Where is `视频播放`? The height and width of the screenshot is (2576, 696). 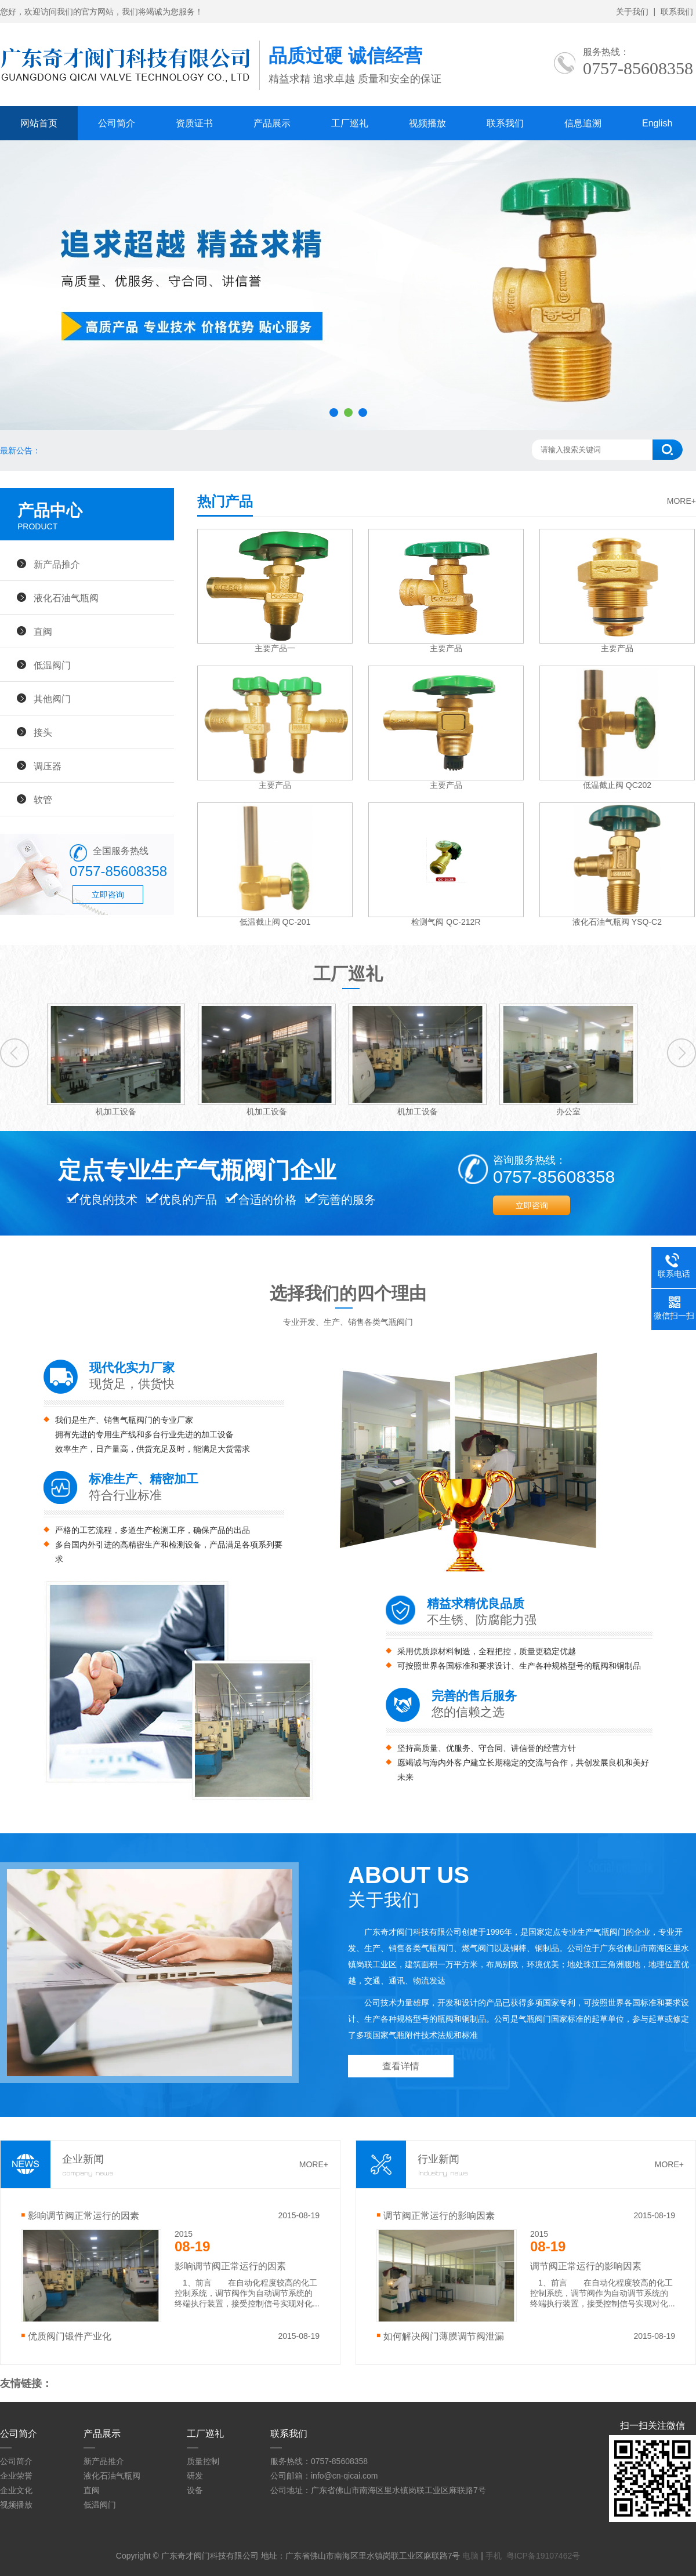 视频播放 is located at coordinates (427, 123).